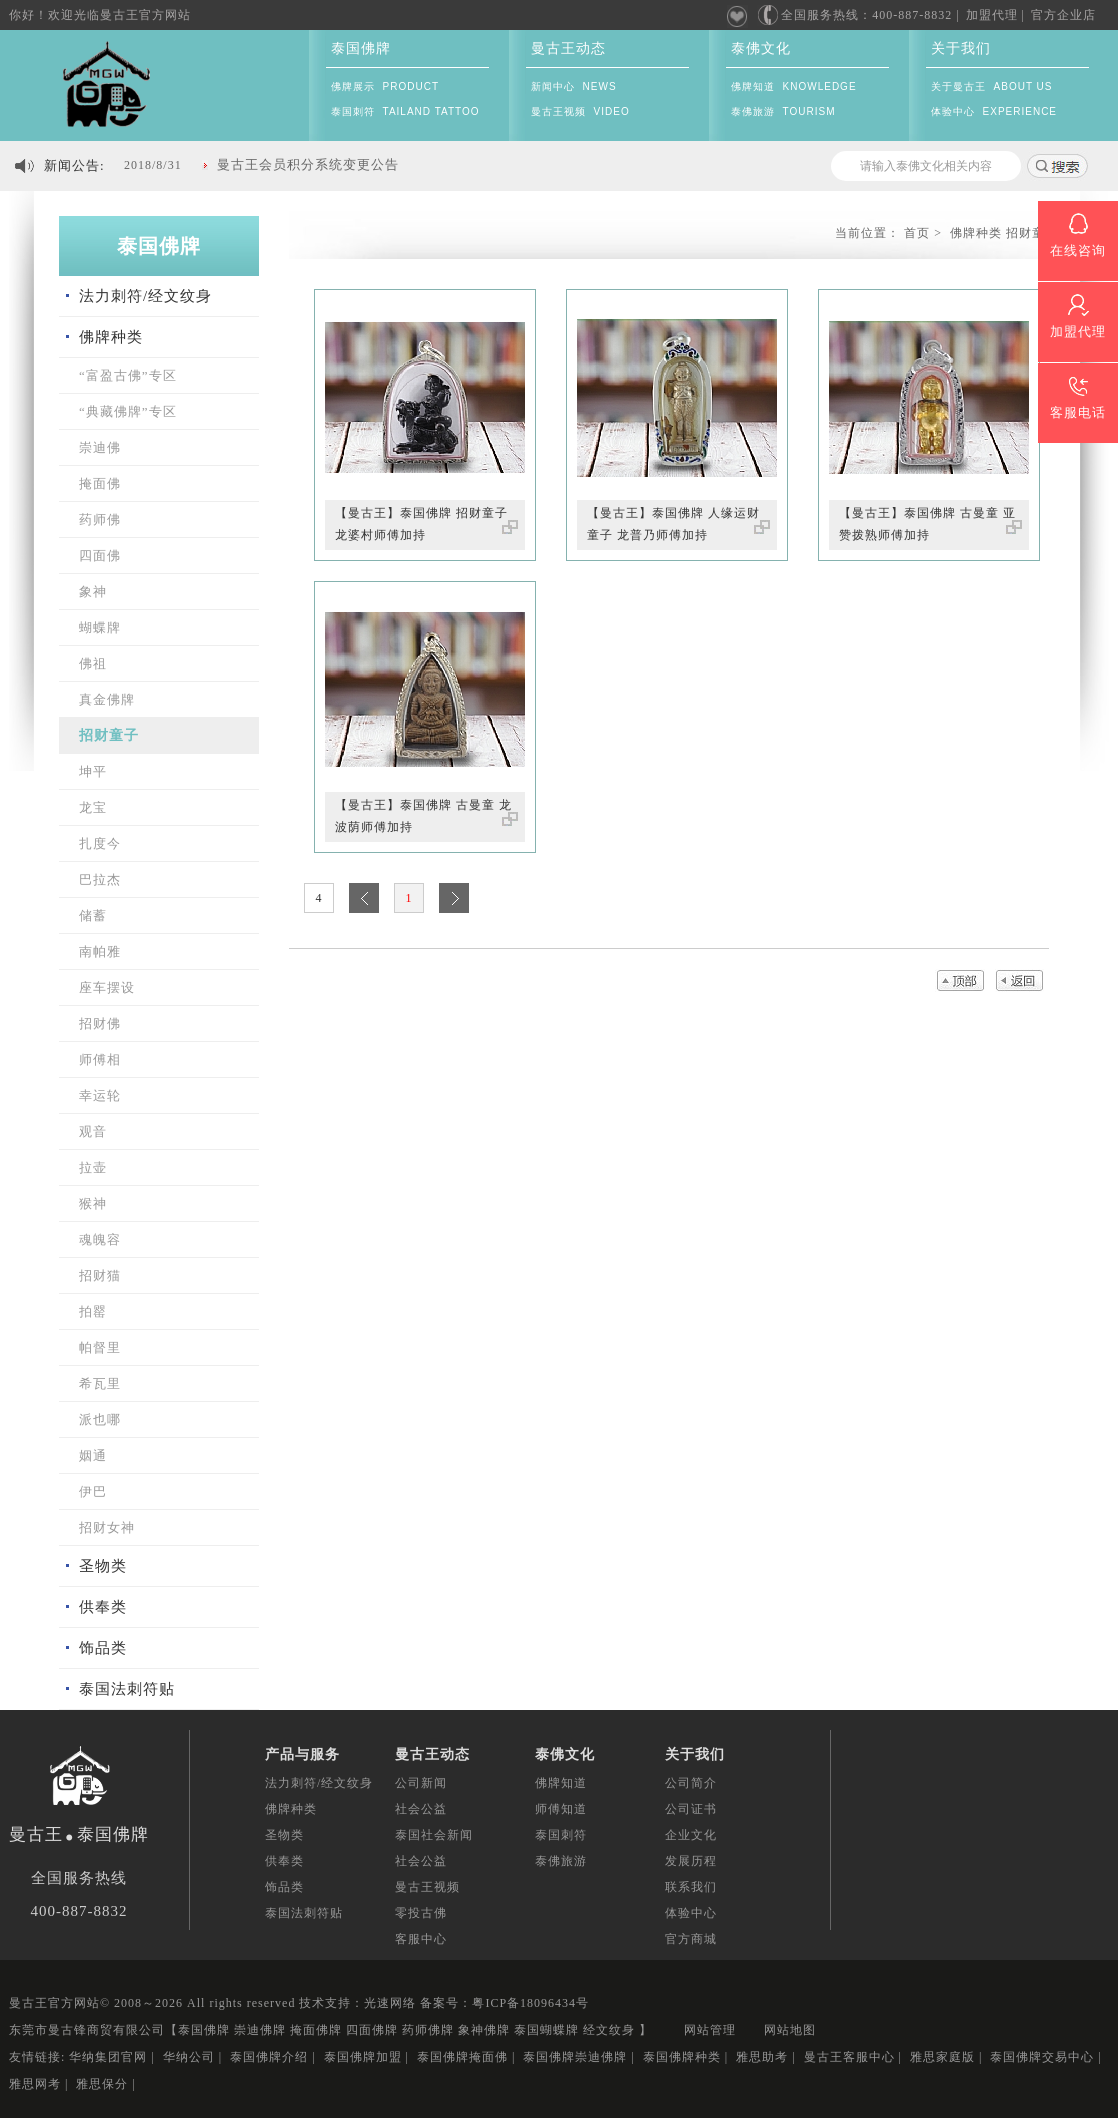 The height and width of the screenshot is (2118, 1118). What do you see at coordinates (93, 771) in the screenshot?
I see `坤平` at bounding box center [93, 771].